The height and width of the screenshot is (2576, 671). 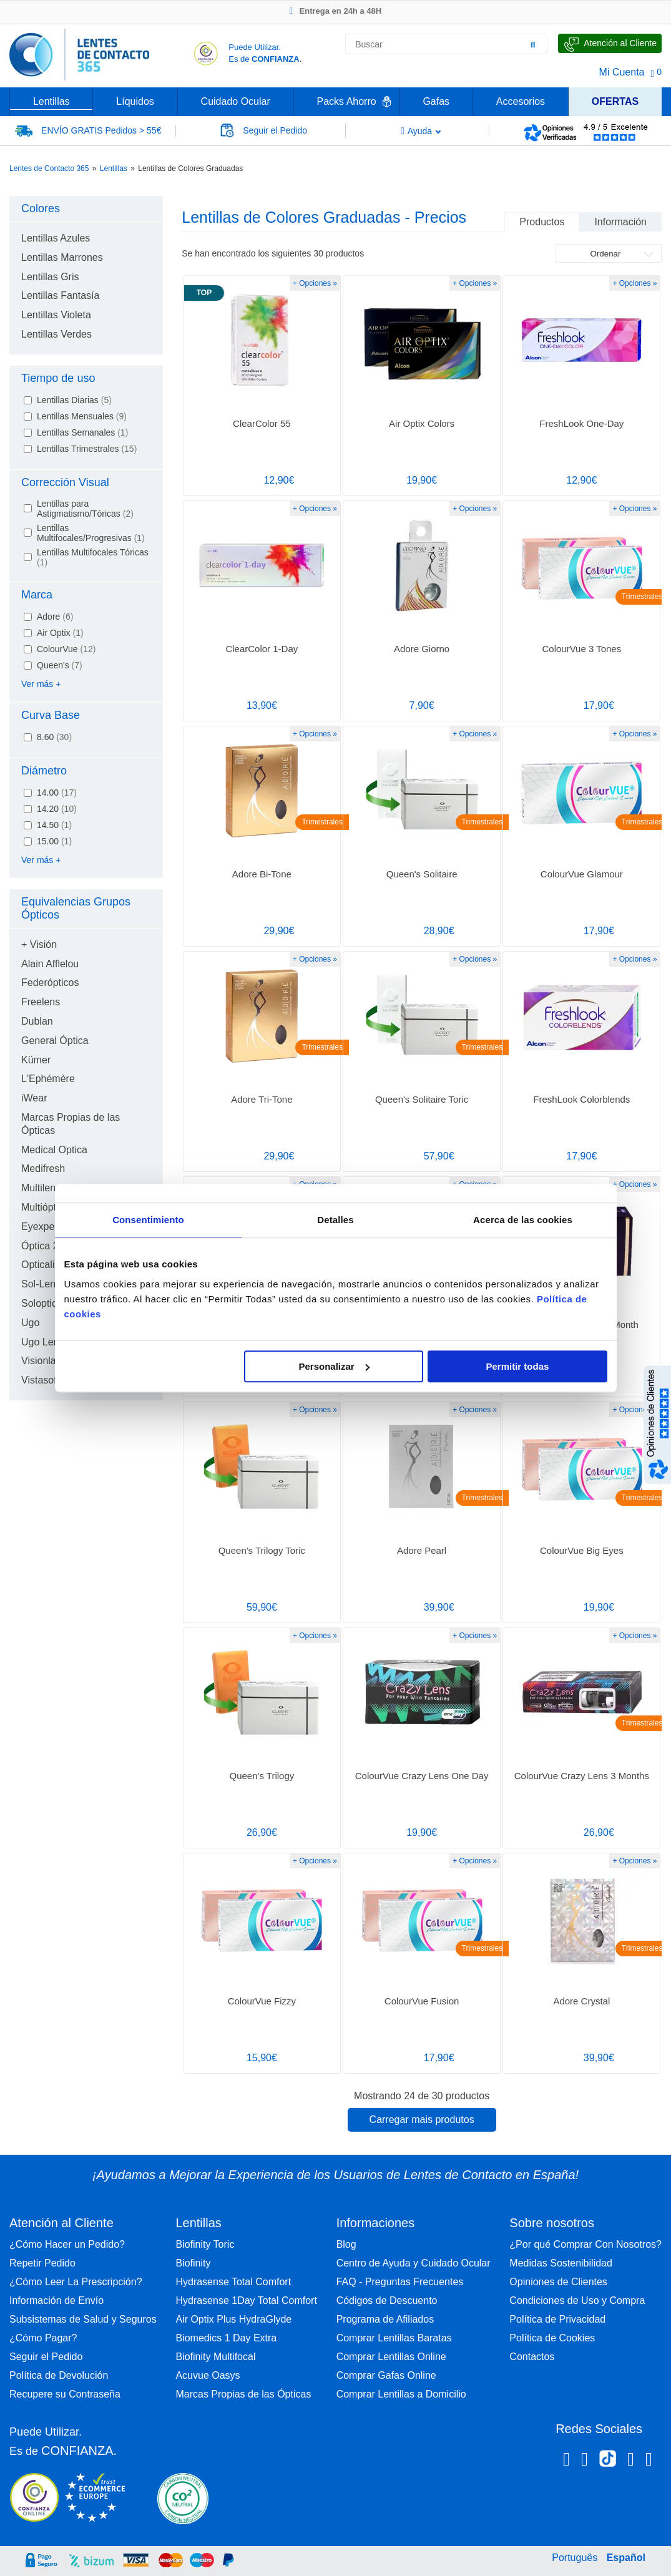 What do you see at coordinates (346, 101) in the screenshot?
I see `Packs Ahorro` at bounding box center [346, 101].